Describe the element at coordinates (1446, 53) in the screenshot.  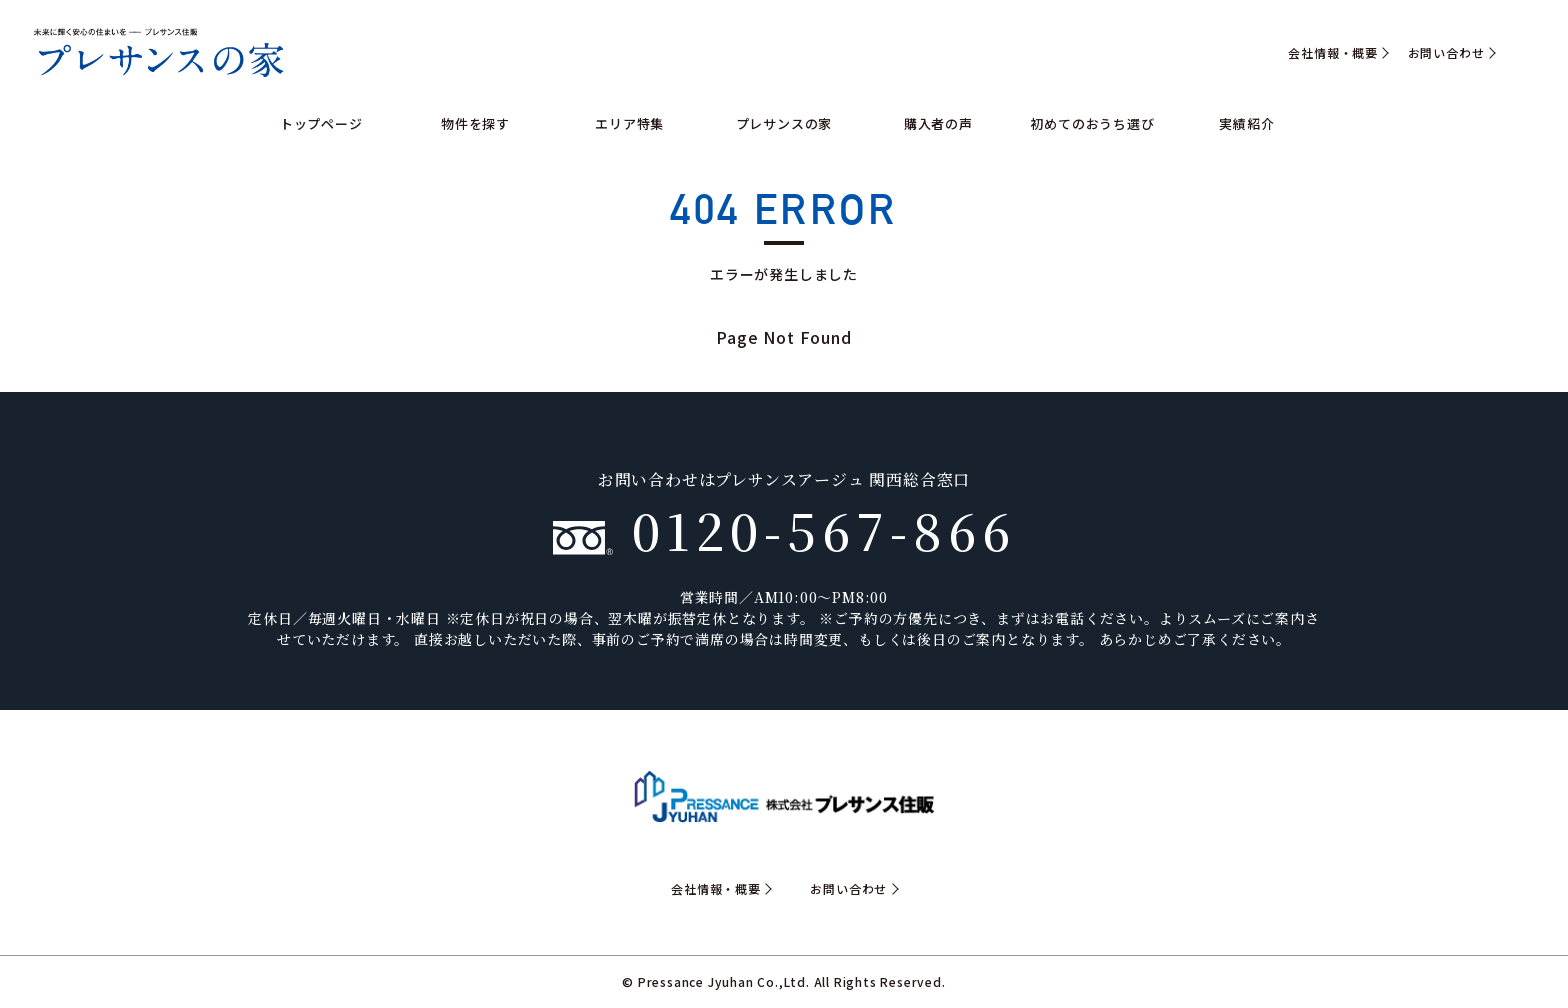
I see `お問い合わせ` at that location.